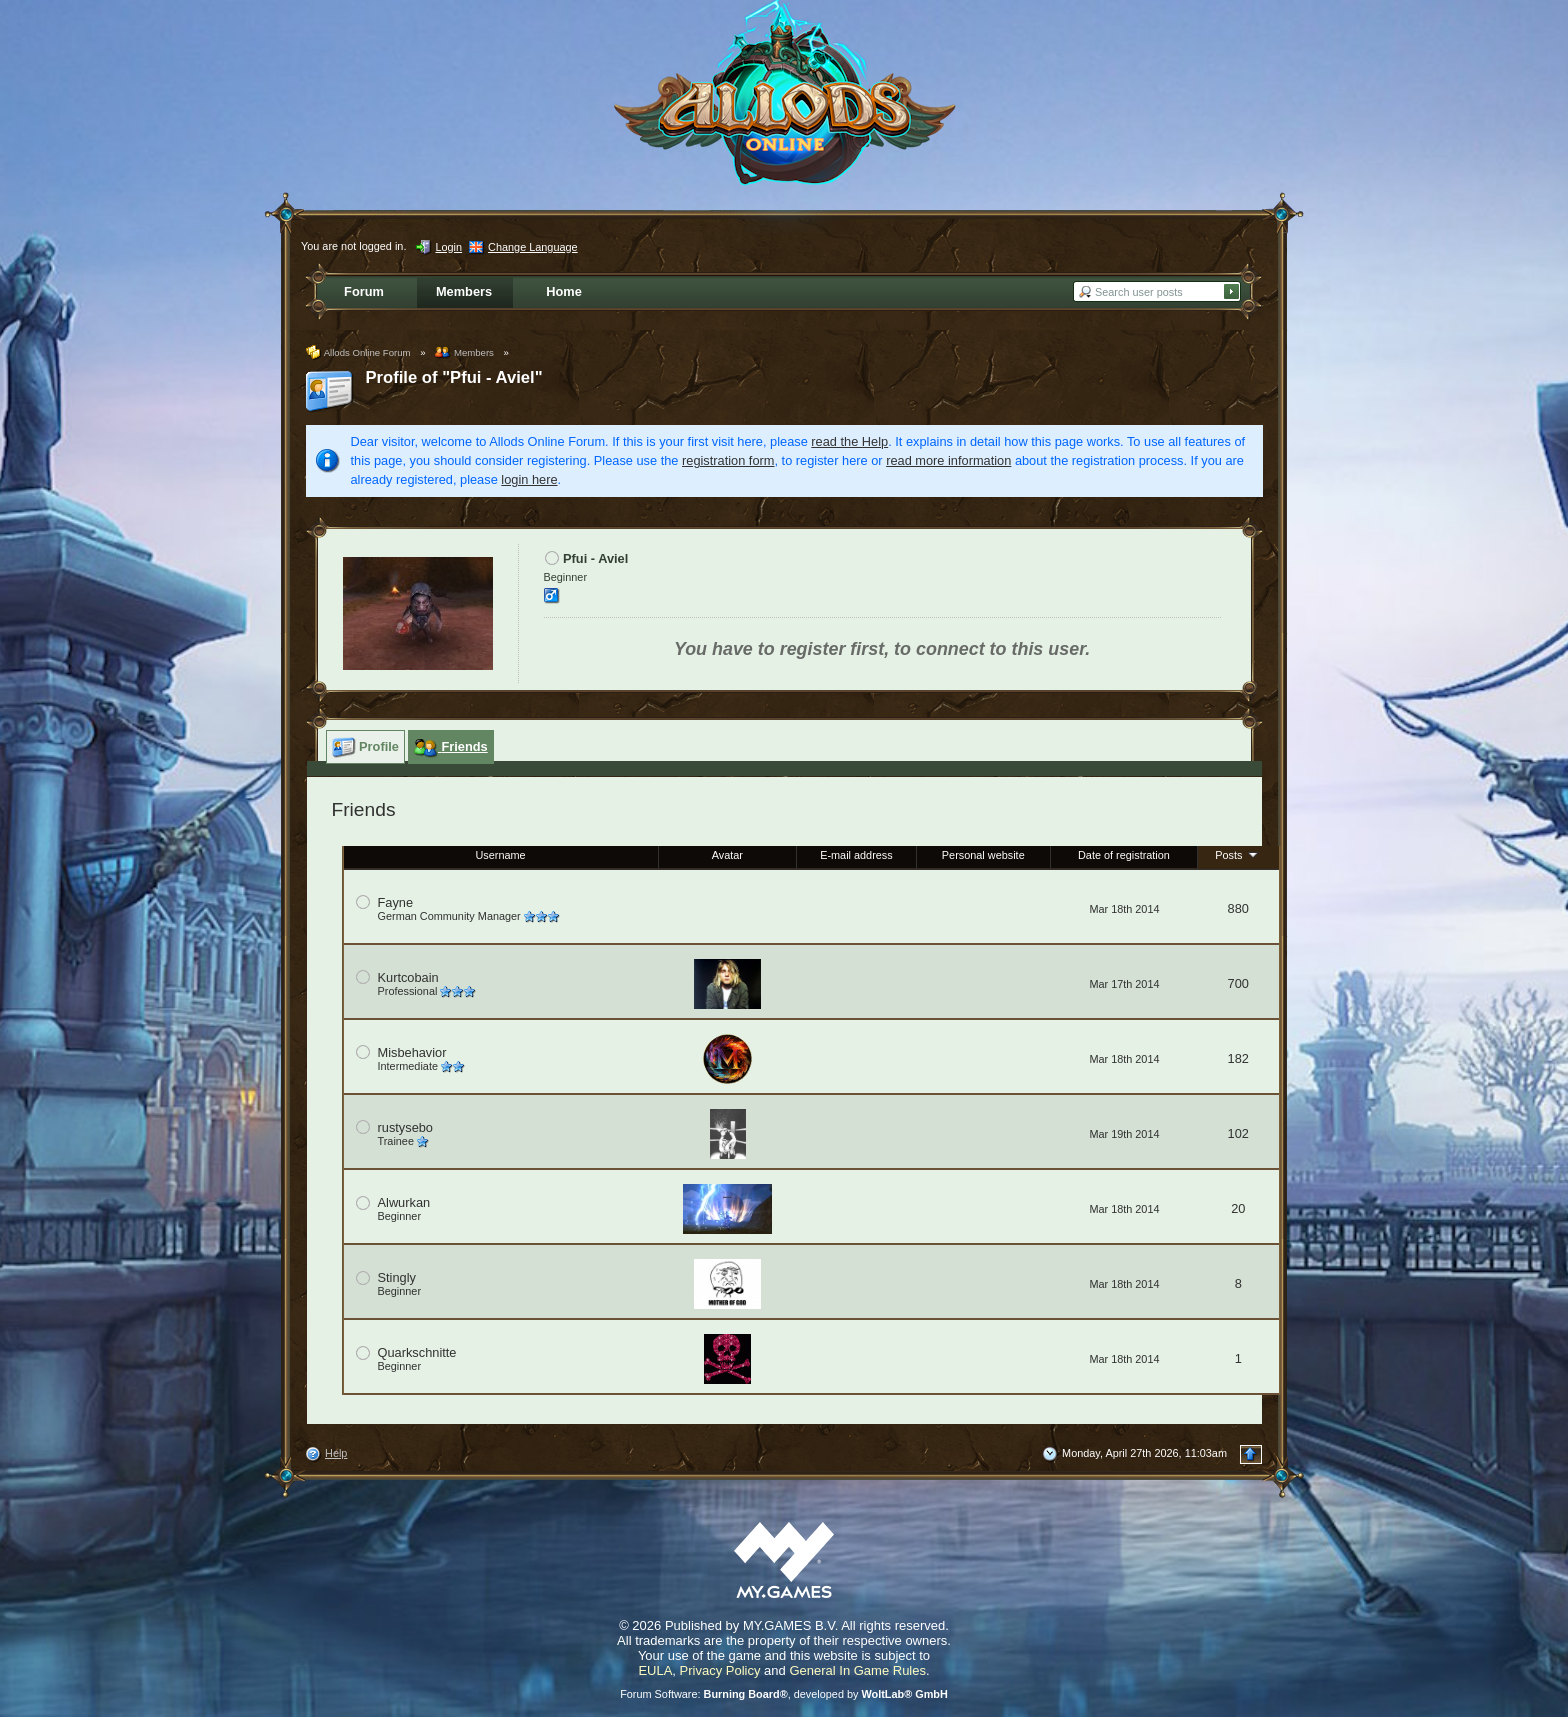  I want to click on Personal website, so click(983, 855).